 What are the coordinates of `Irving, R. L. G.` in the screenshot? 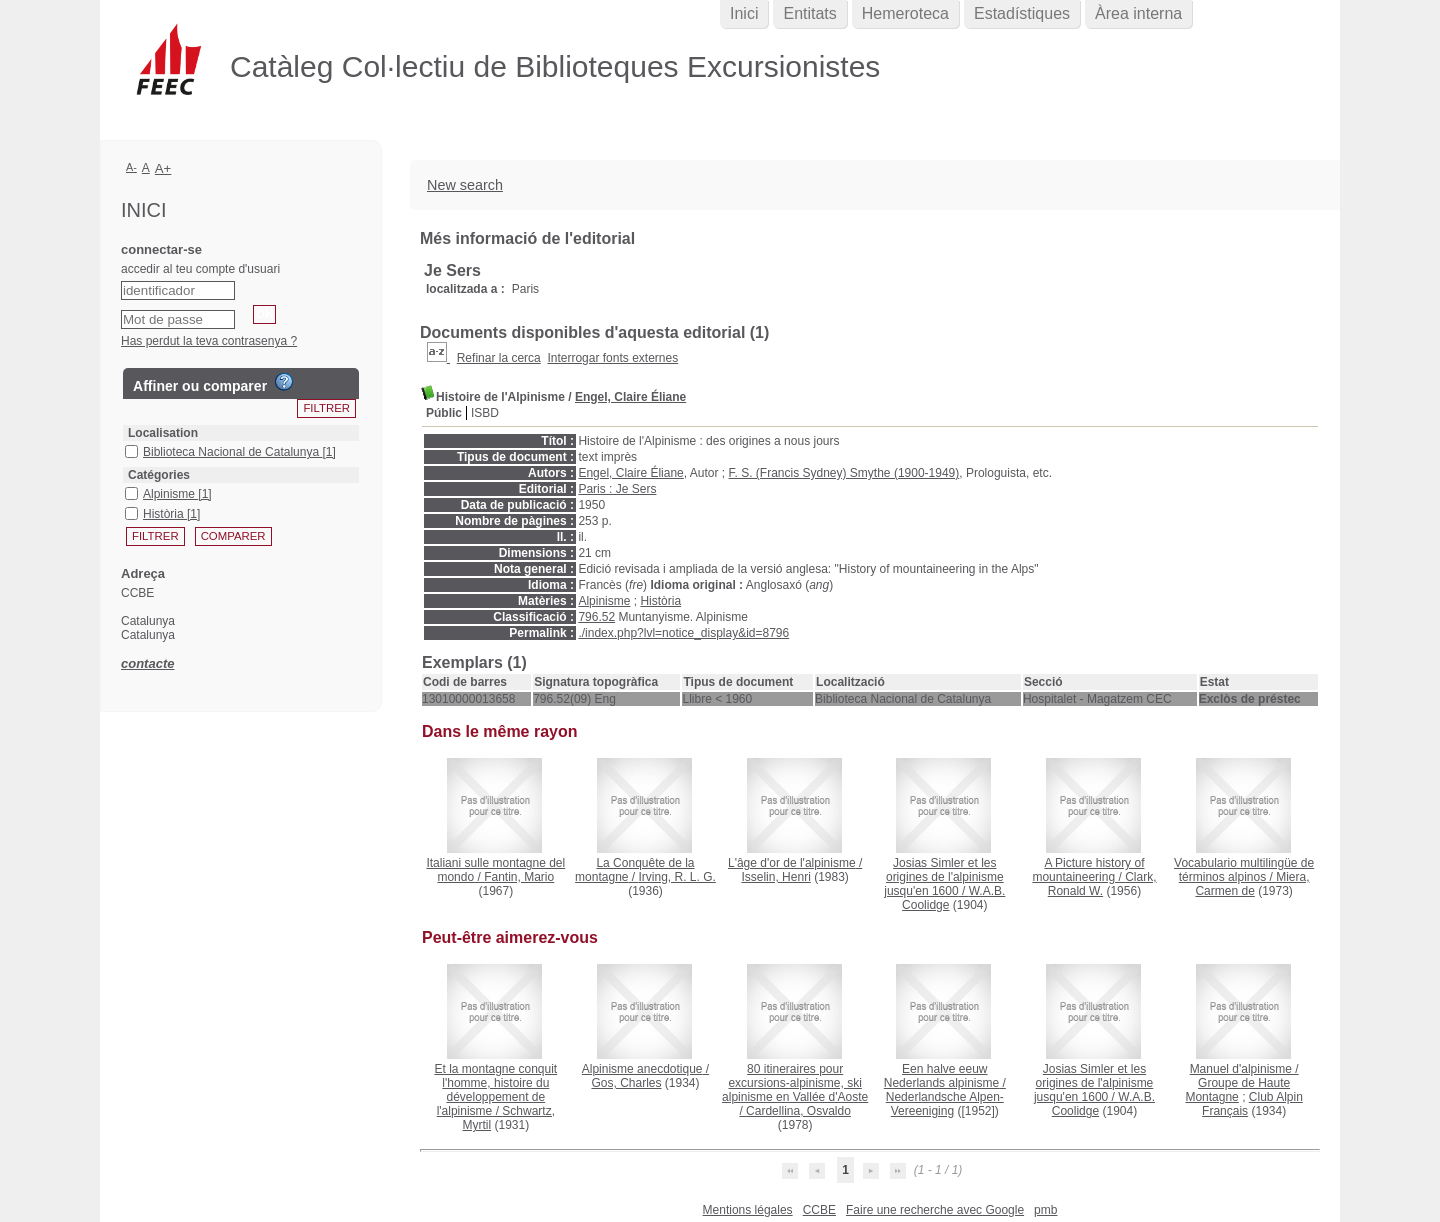 It's located at (677, 877).